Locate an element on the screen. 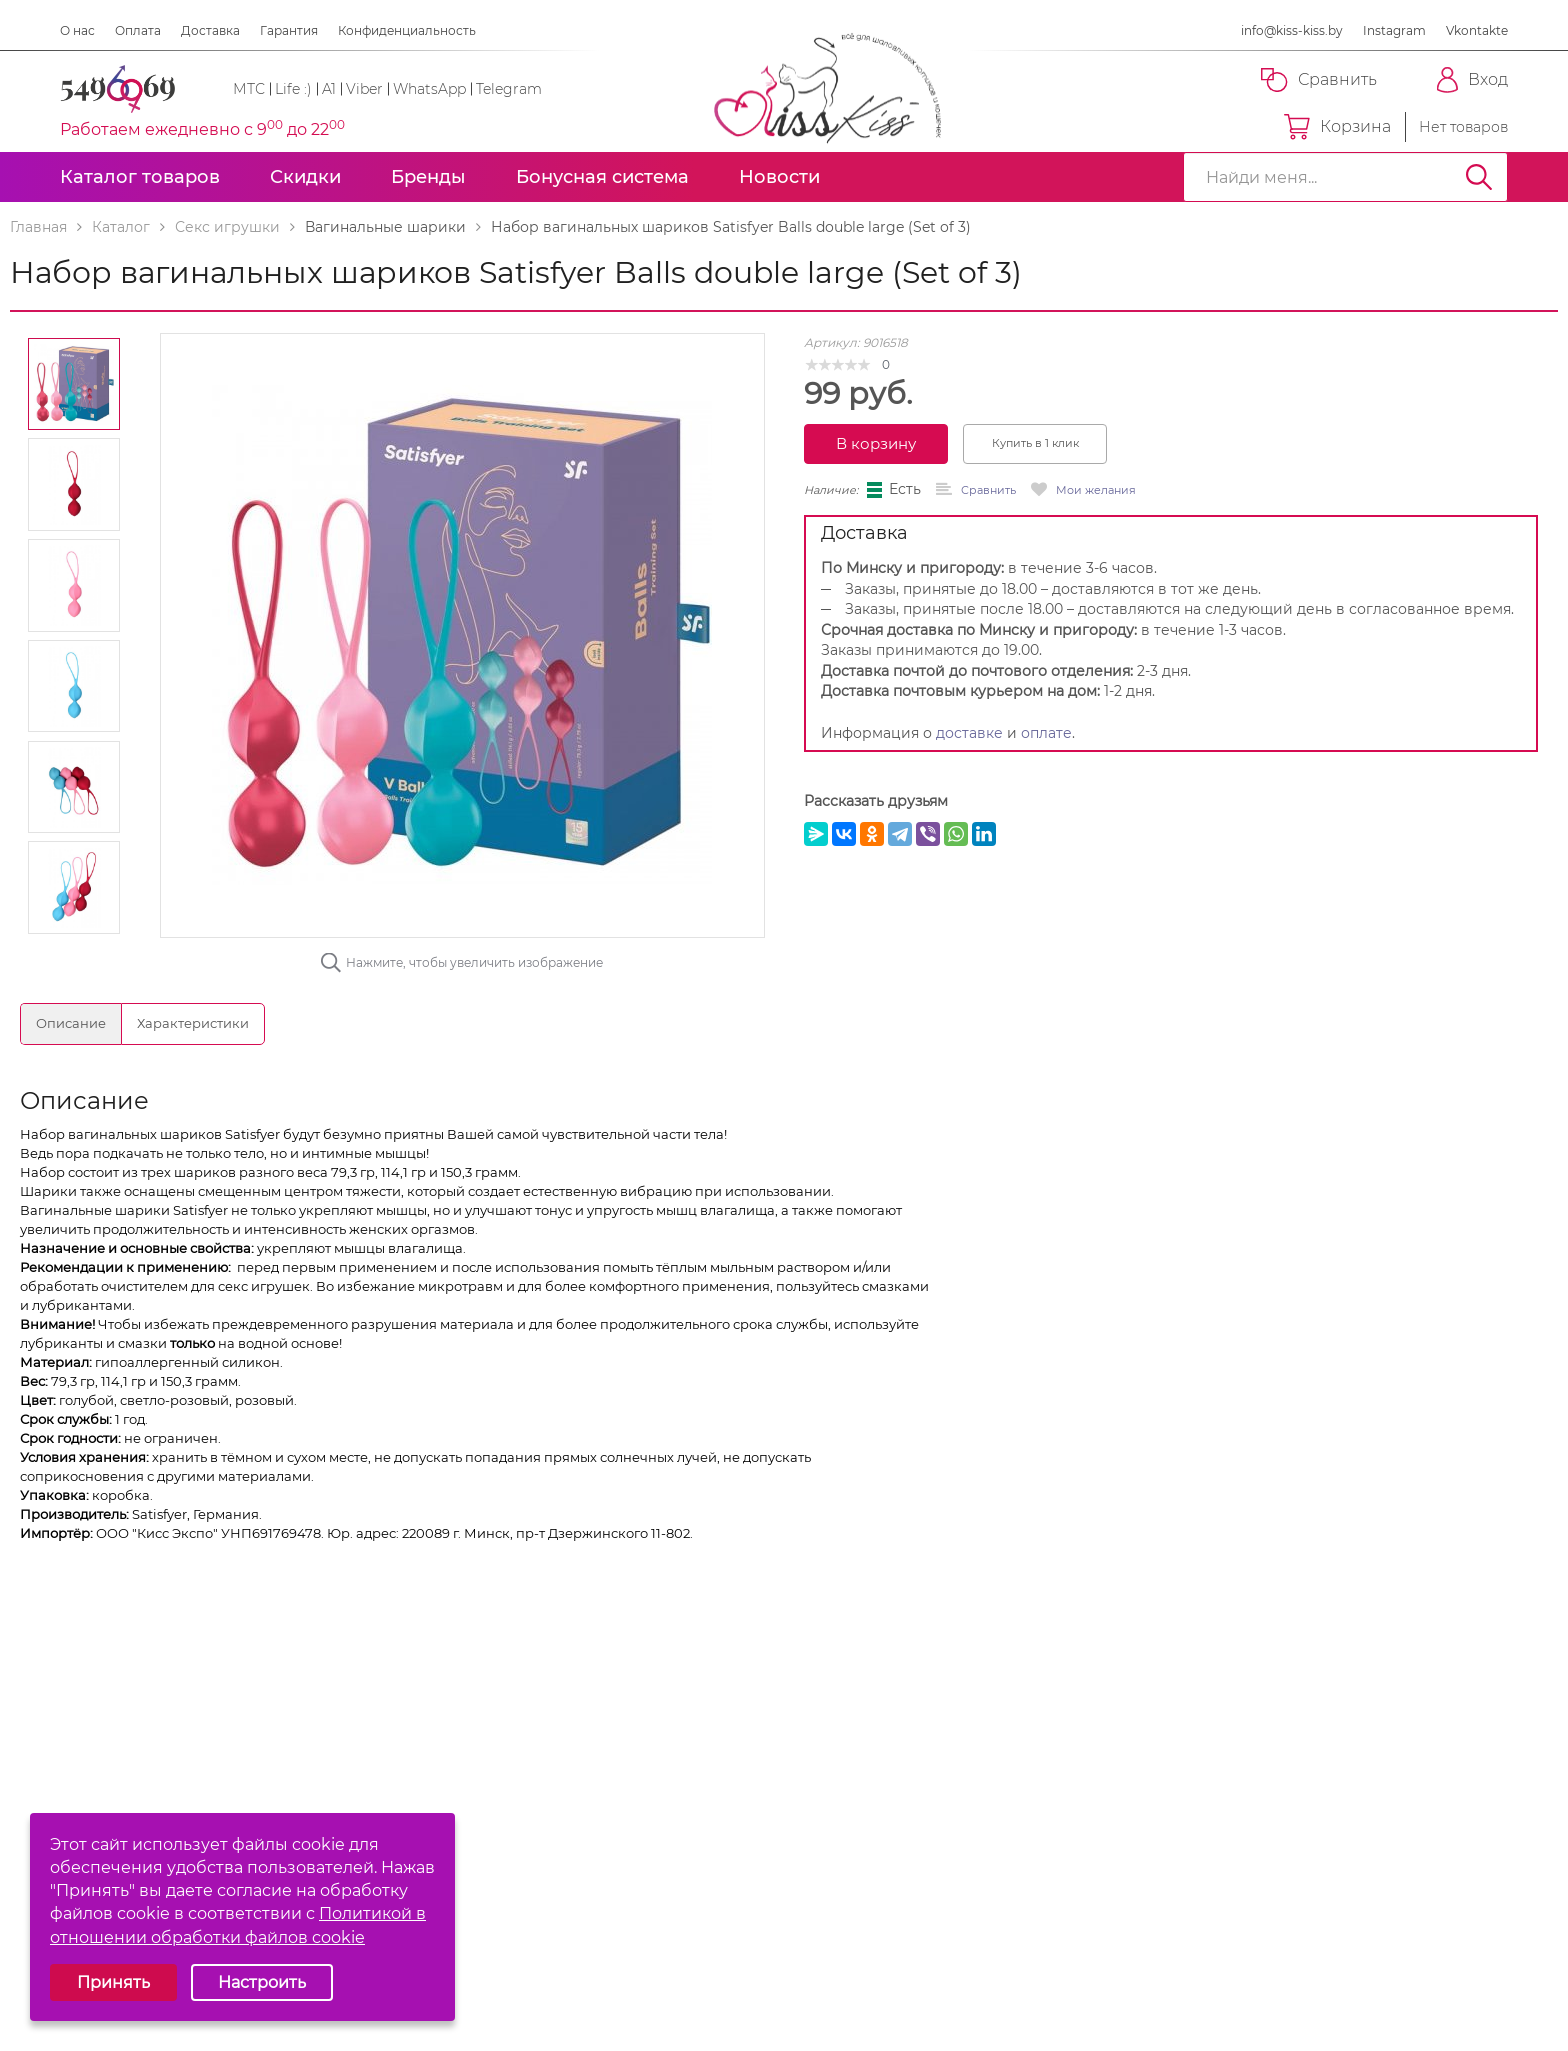 This screenshot has width=1568, height=2051. В корзину is located at coordinates (876, 443).